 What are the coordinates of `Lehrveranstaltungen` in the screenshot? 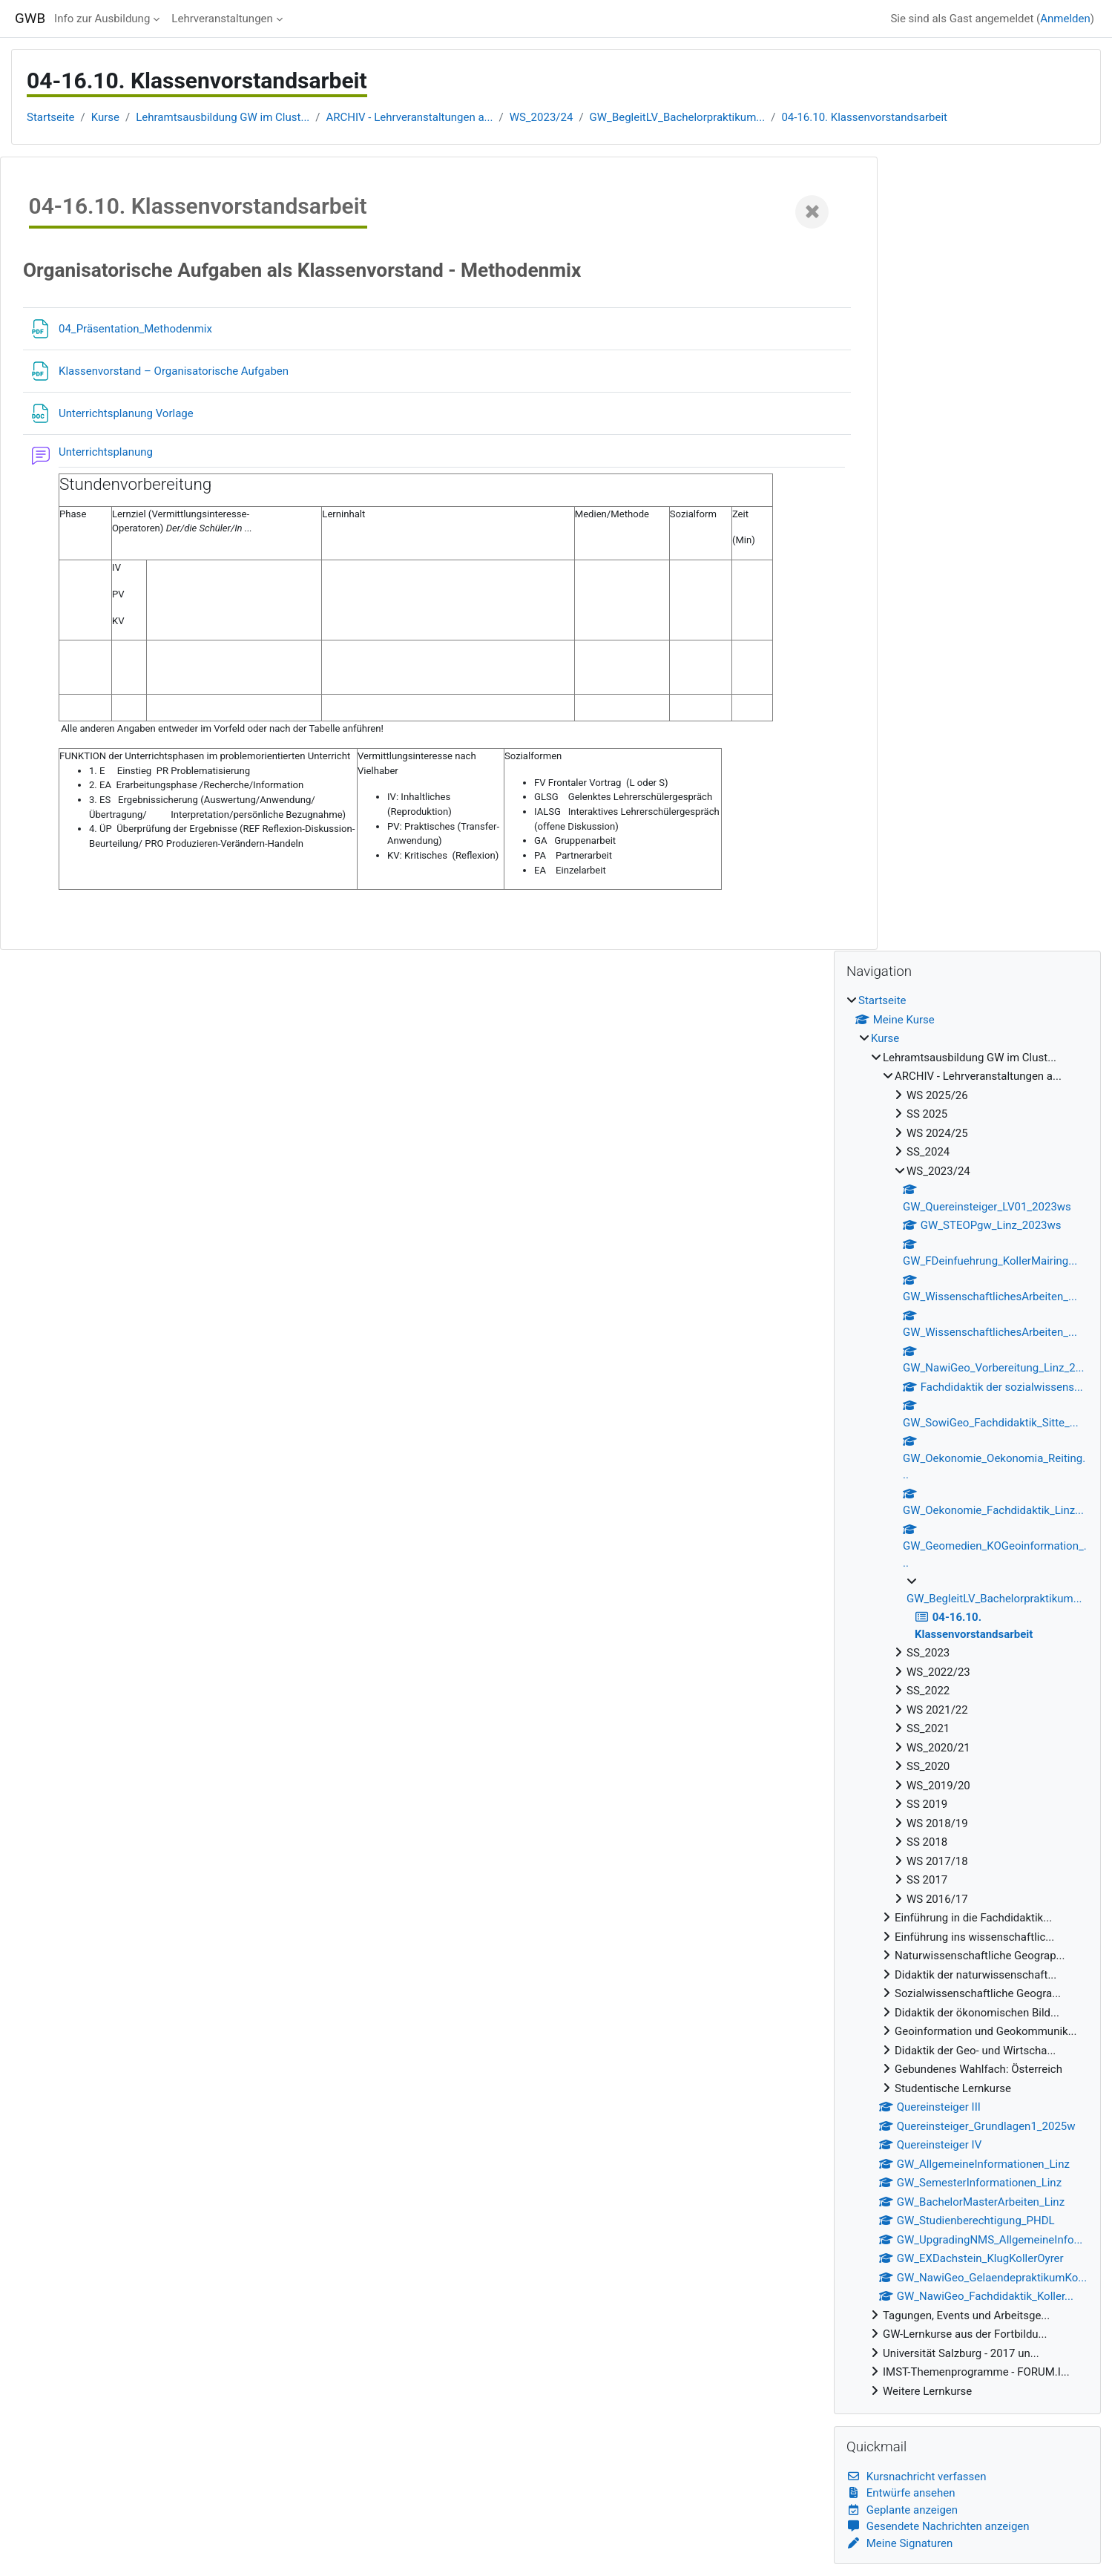 It's located at (221, 18).